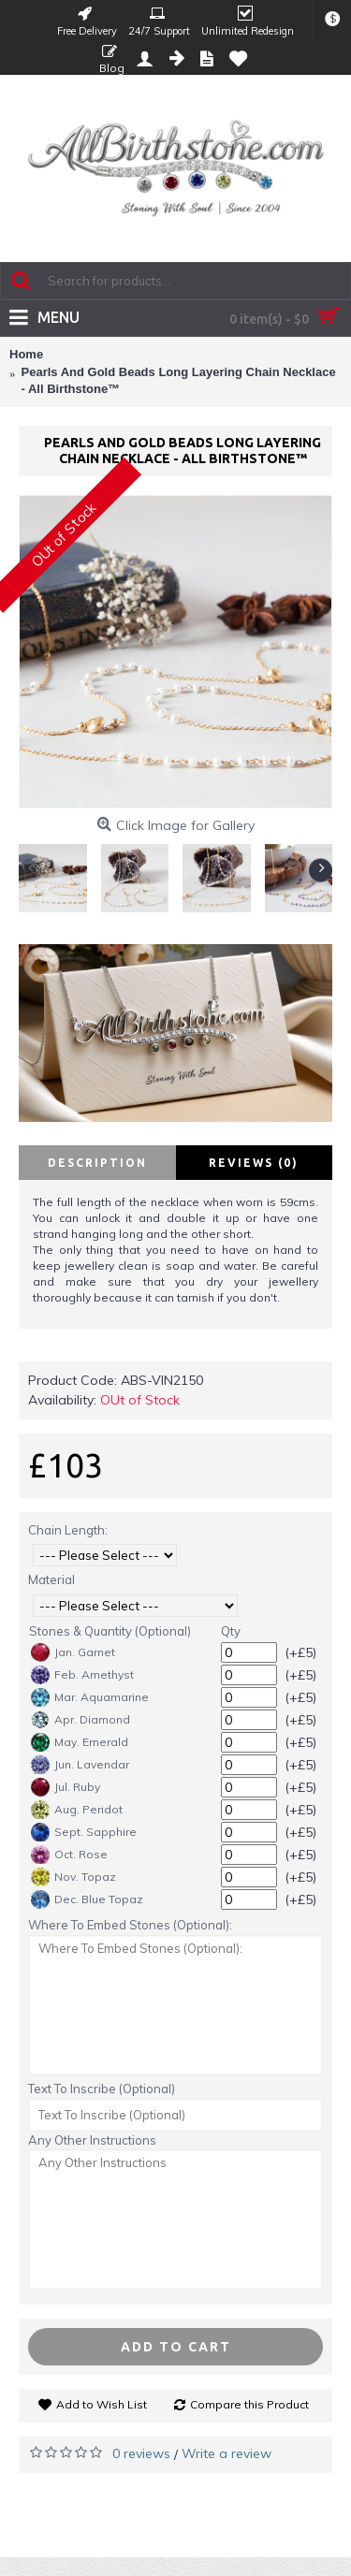  I want to click on Jun. Lavendar, so click(80, 1764).